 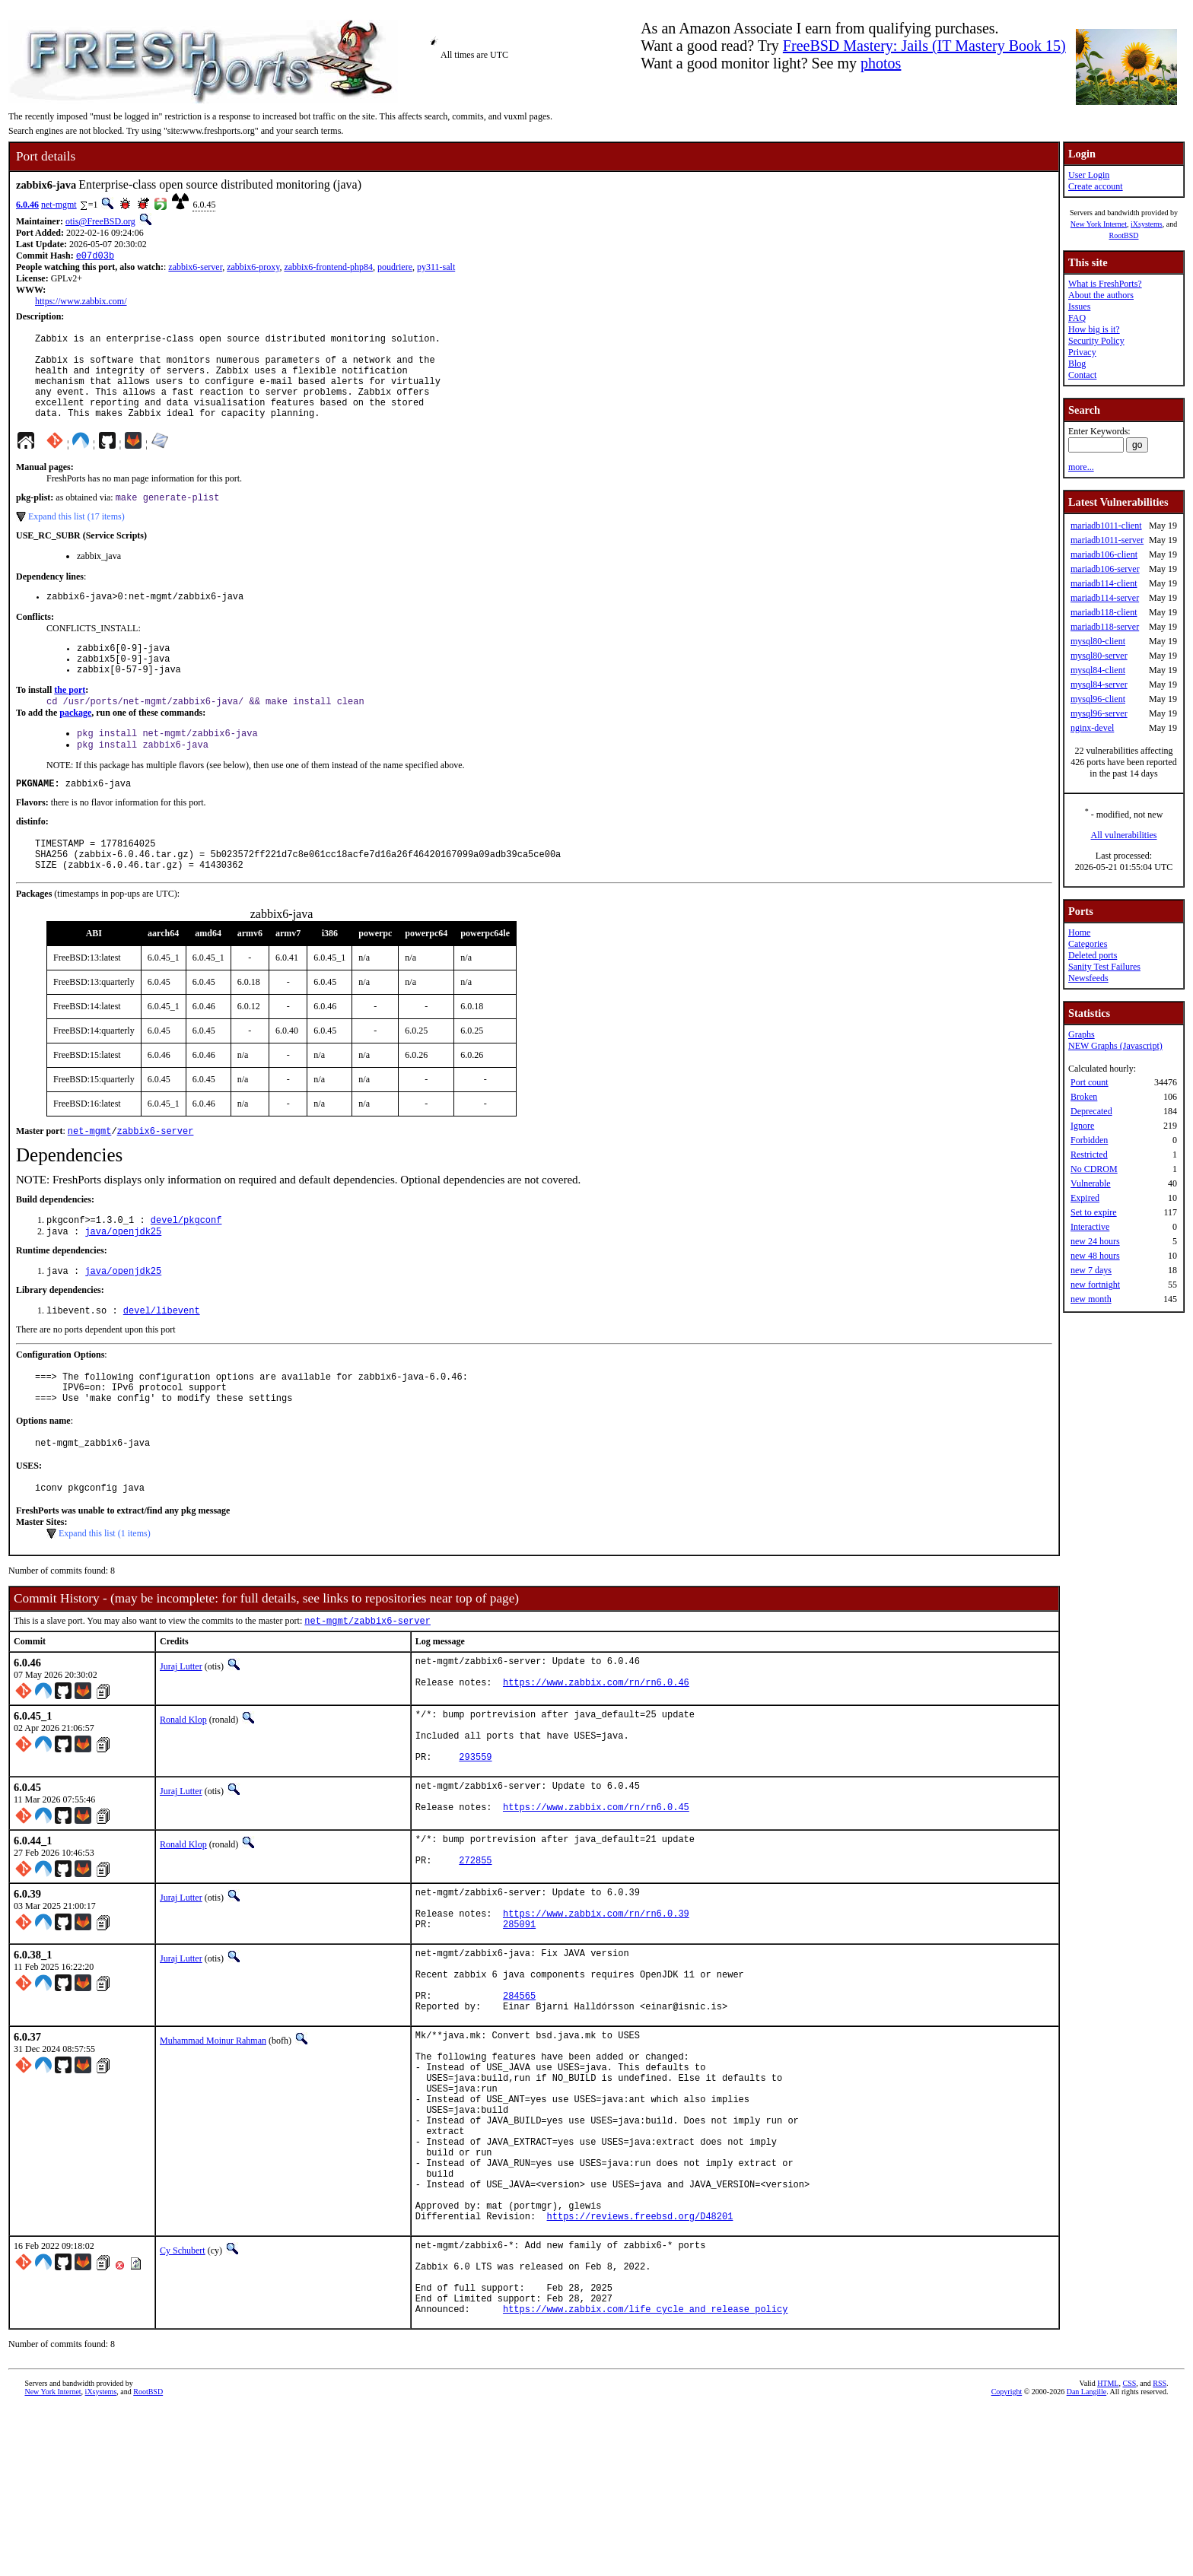 What do you see at coordinates (213, 2151) in the screenshot?
I see `Muhammad Moinur Rahman` at bounding box center [213, 2151].